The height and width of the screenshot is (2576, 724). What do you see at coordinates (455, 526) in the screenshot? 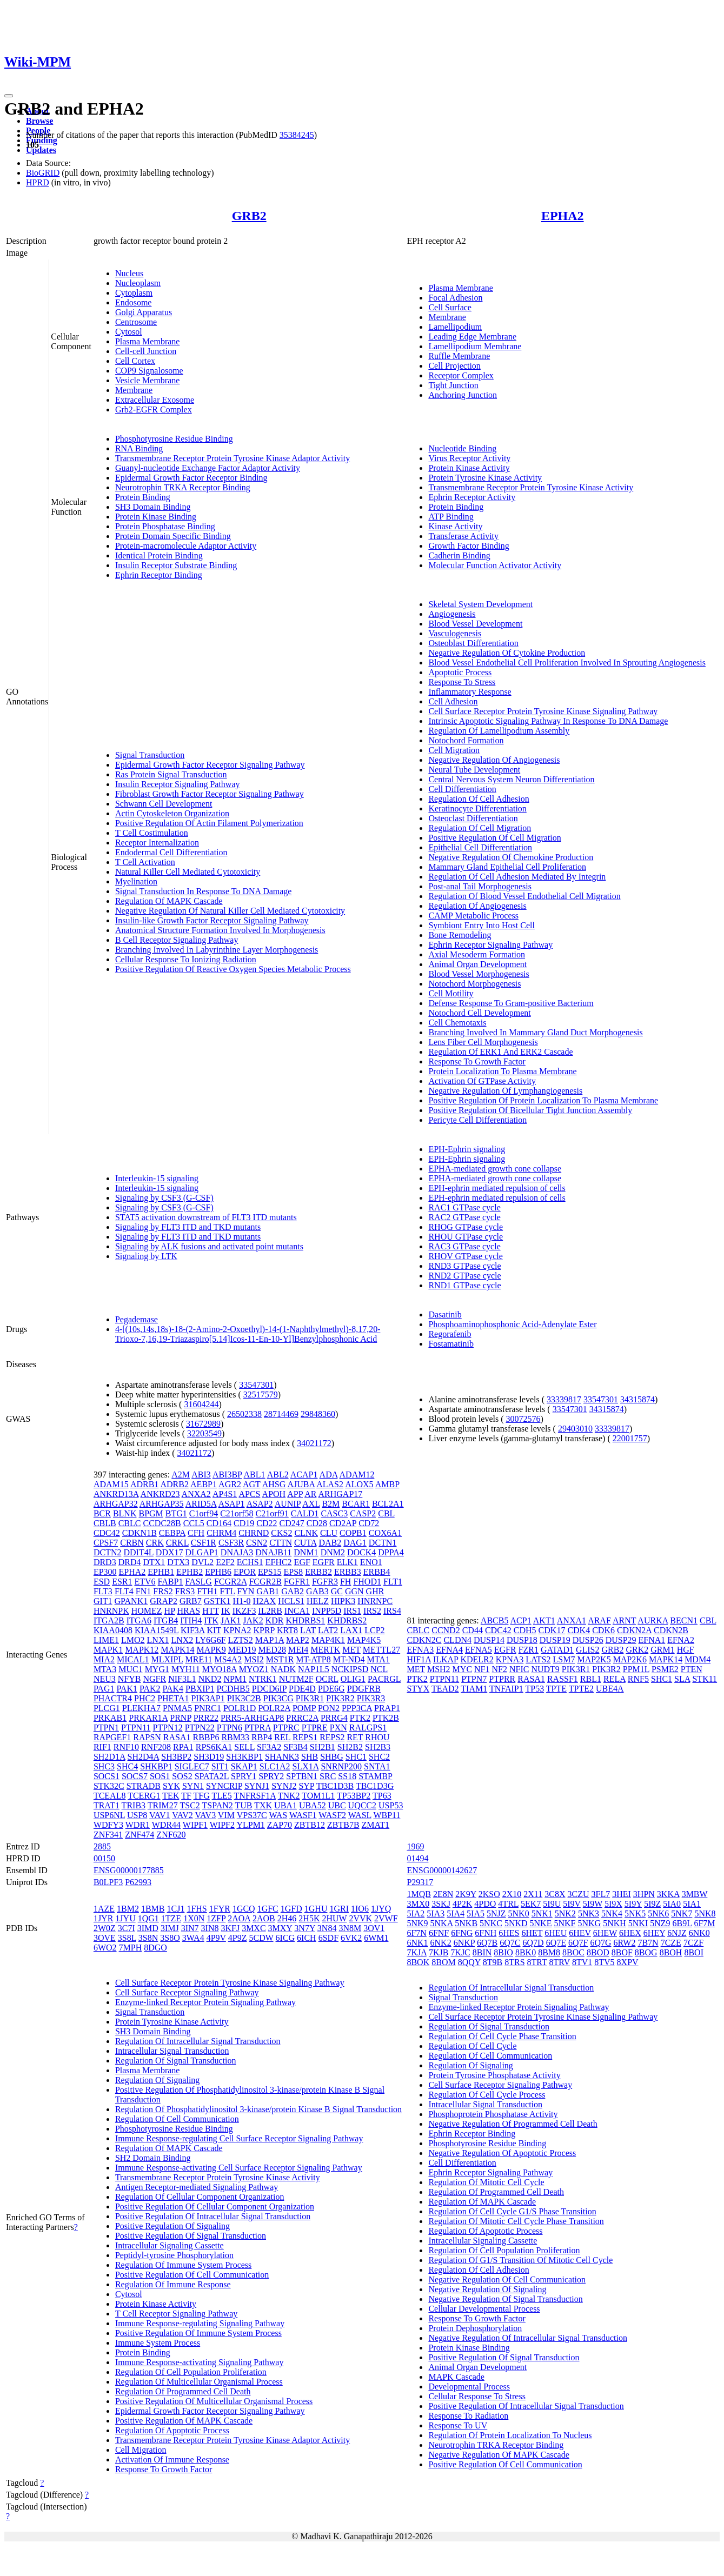
I see `Kinase Activity` at bounding box center [455, 526].